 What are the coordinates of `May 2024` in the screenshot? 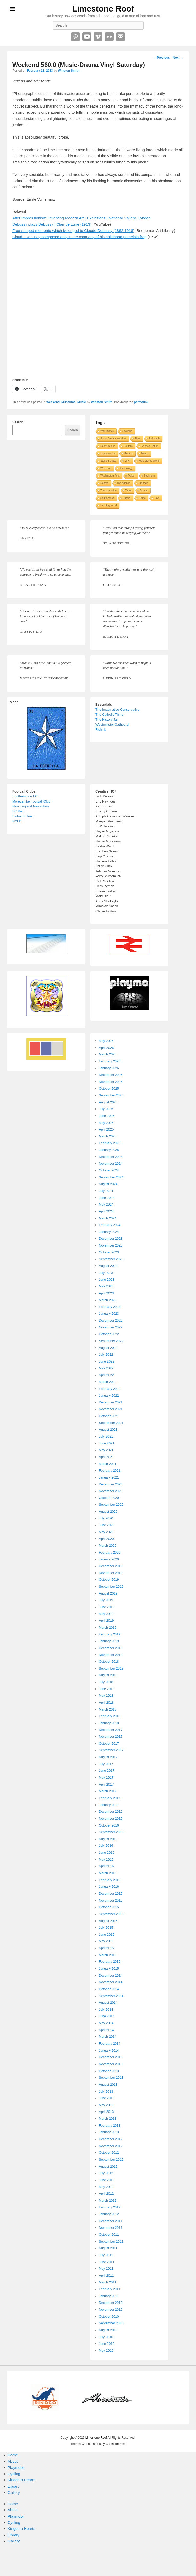 It's located at (106, 1204).